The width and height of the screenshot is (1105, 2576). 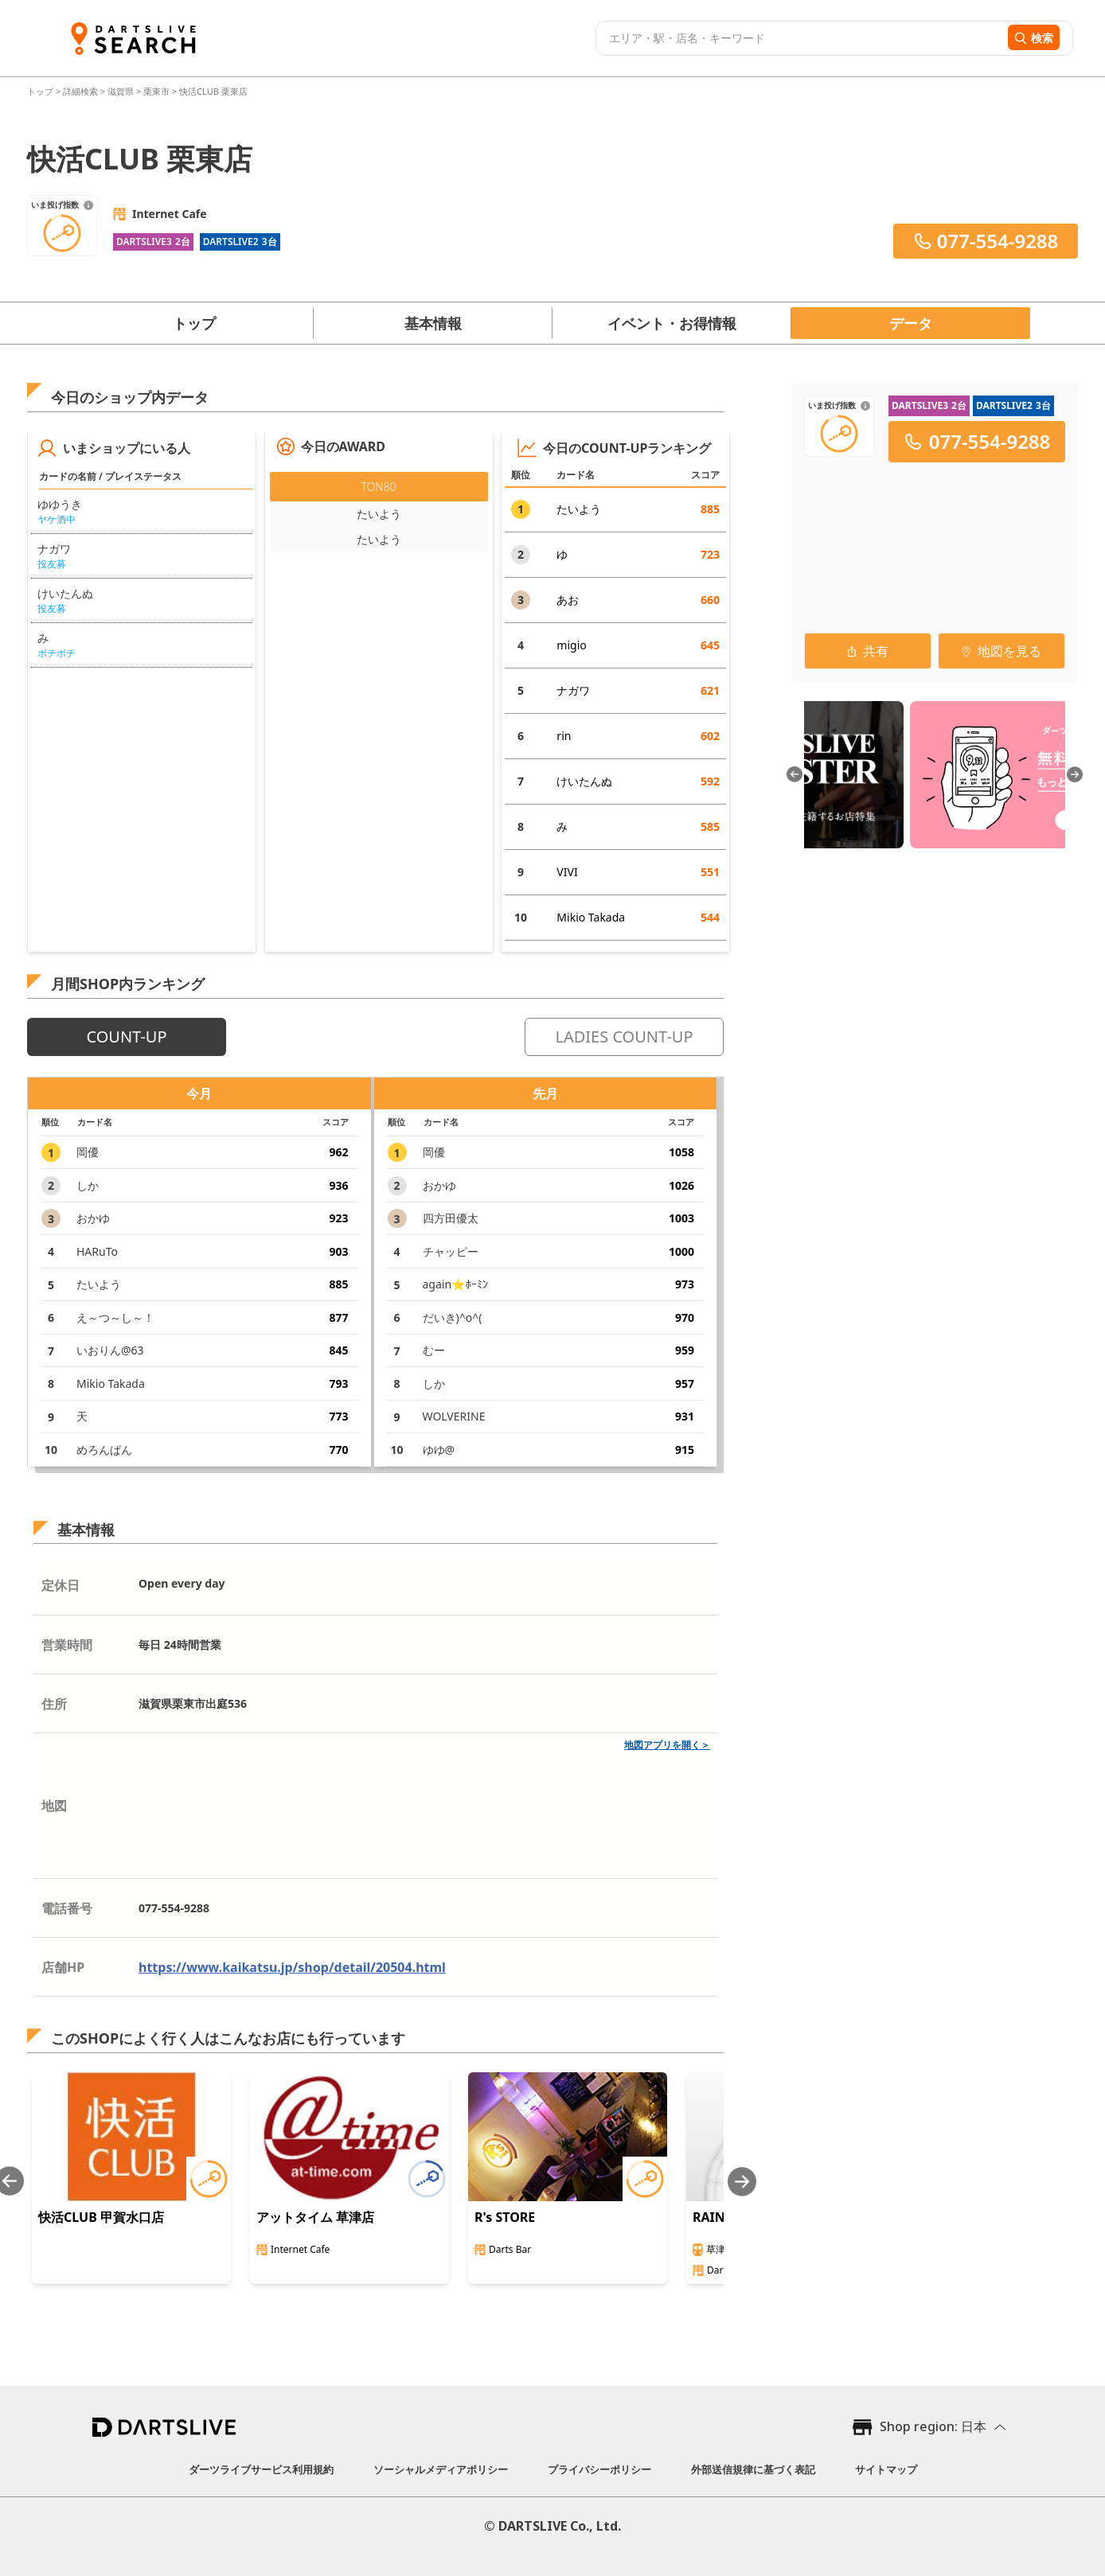 I want to click on イベント・お得情報, so click(x=671, y=323).